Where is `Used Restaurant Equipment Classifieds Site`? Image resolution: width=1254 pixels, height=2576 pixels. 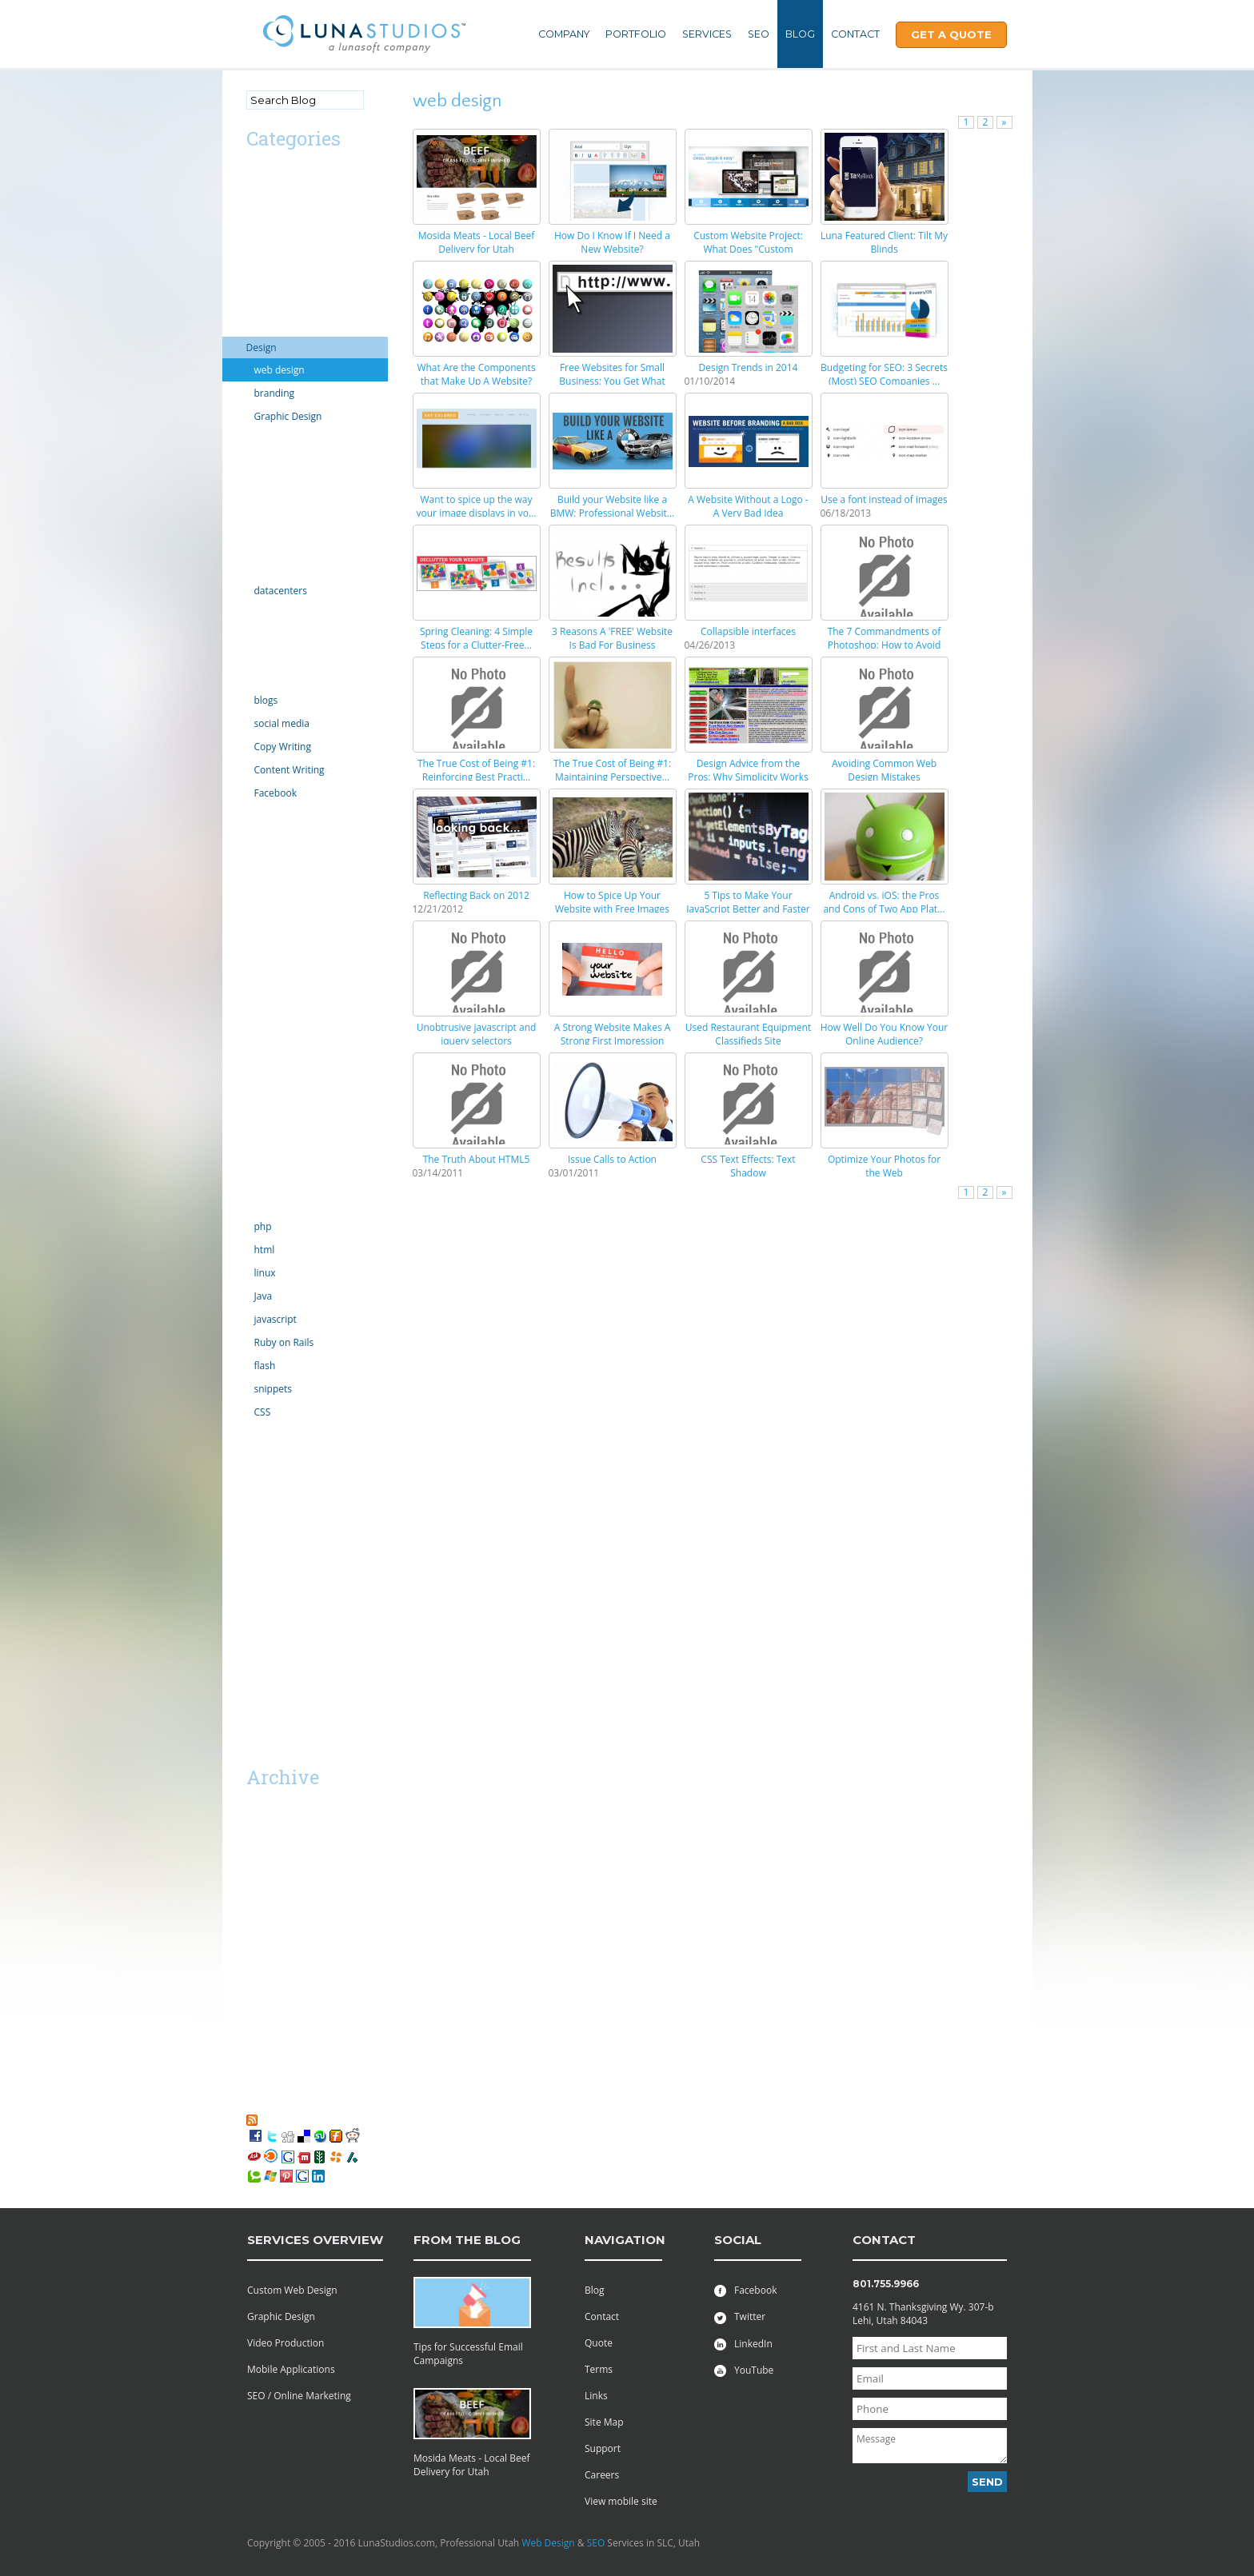 Used Restaurant Equipment Classifieds Site is located at coordinates (748, 1034).